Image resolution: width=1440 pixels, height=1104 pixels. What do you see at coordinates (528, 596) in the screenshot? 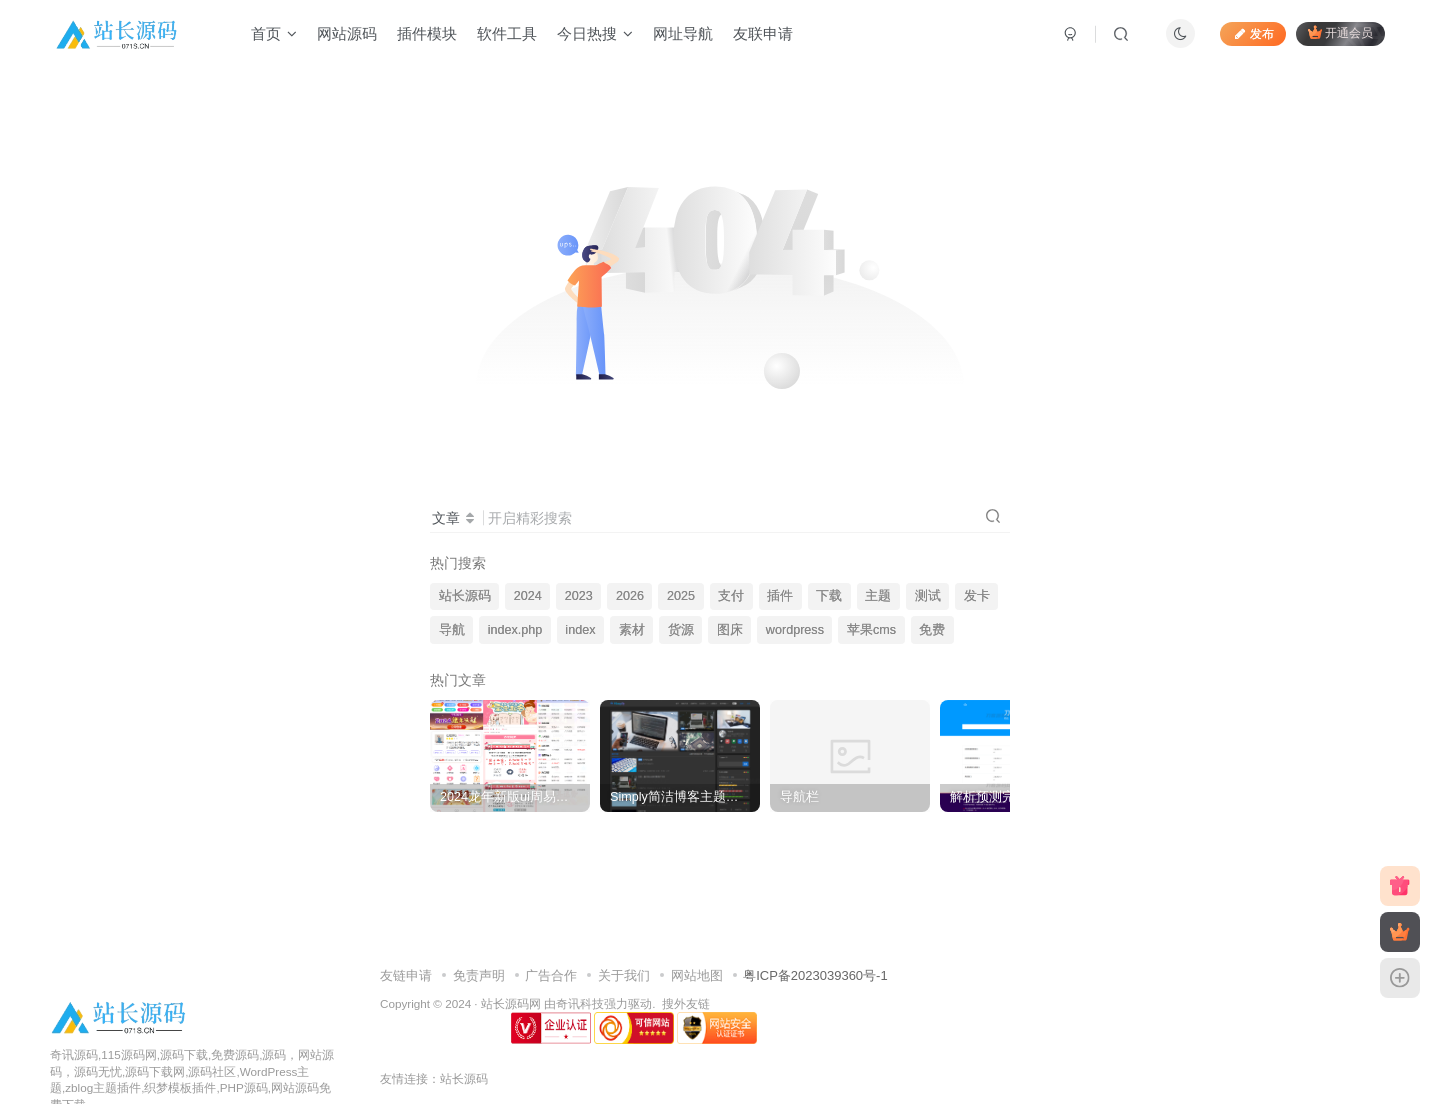
I see `2024` at bounding box center [528, 596].